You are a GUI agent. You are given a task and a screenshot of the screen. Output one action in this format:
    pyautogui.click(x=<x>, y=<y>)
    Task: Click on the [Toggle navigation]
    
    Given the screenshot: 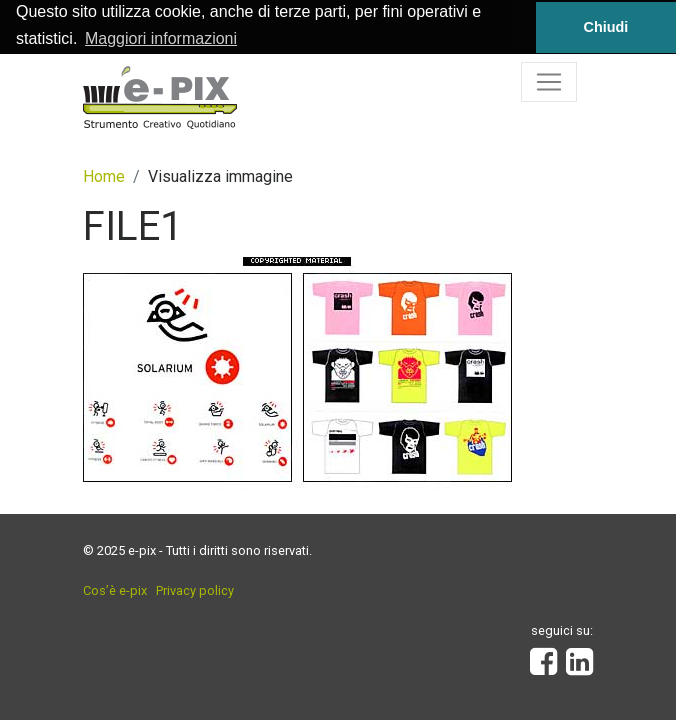 What is the action you would take?
    pyautogui.click(x=549, y=81)
    